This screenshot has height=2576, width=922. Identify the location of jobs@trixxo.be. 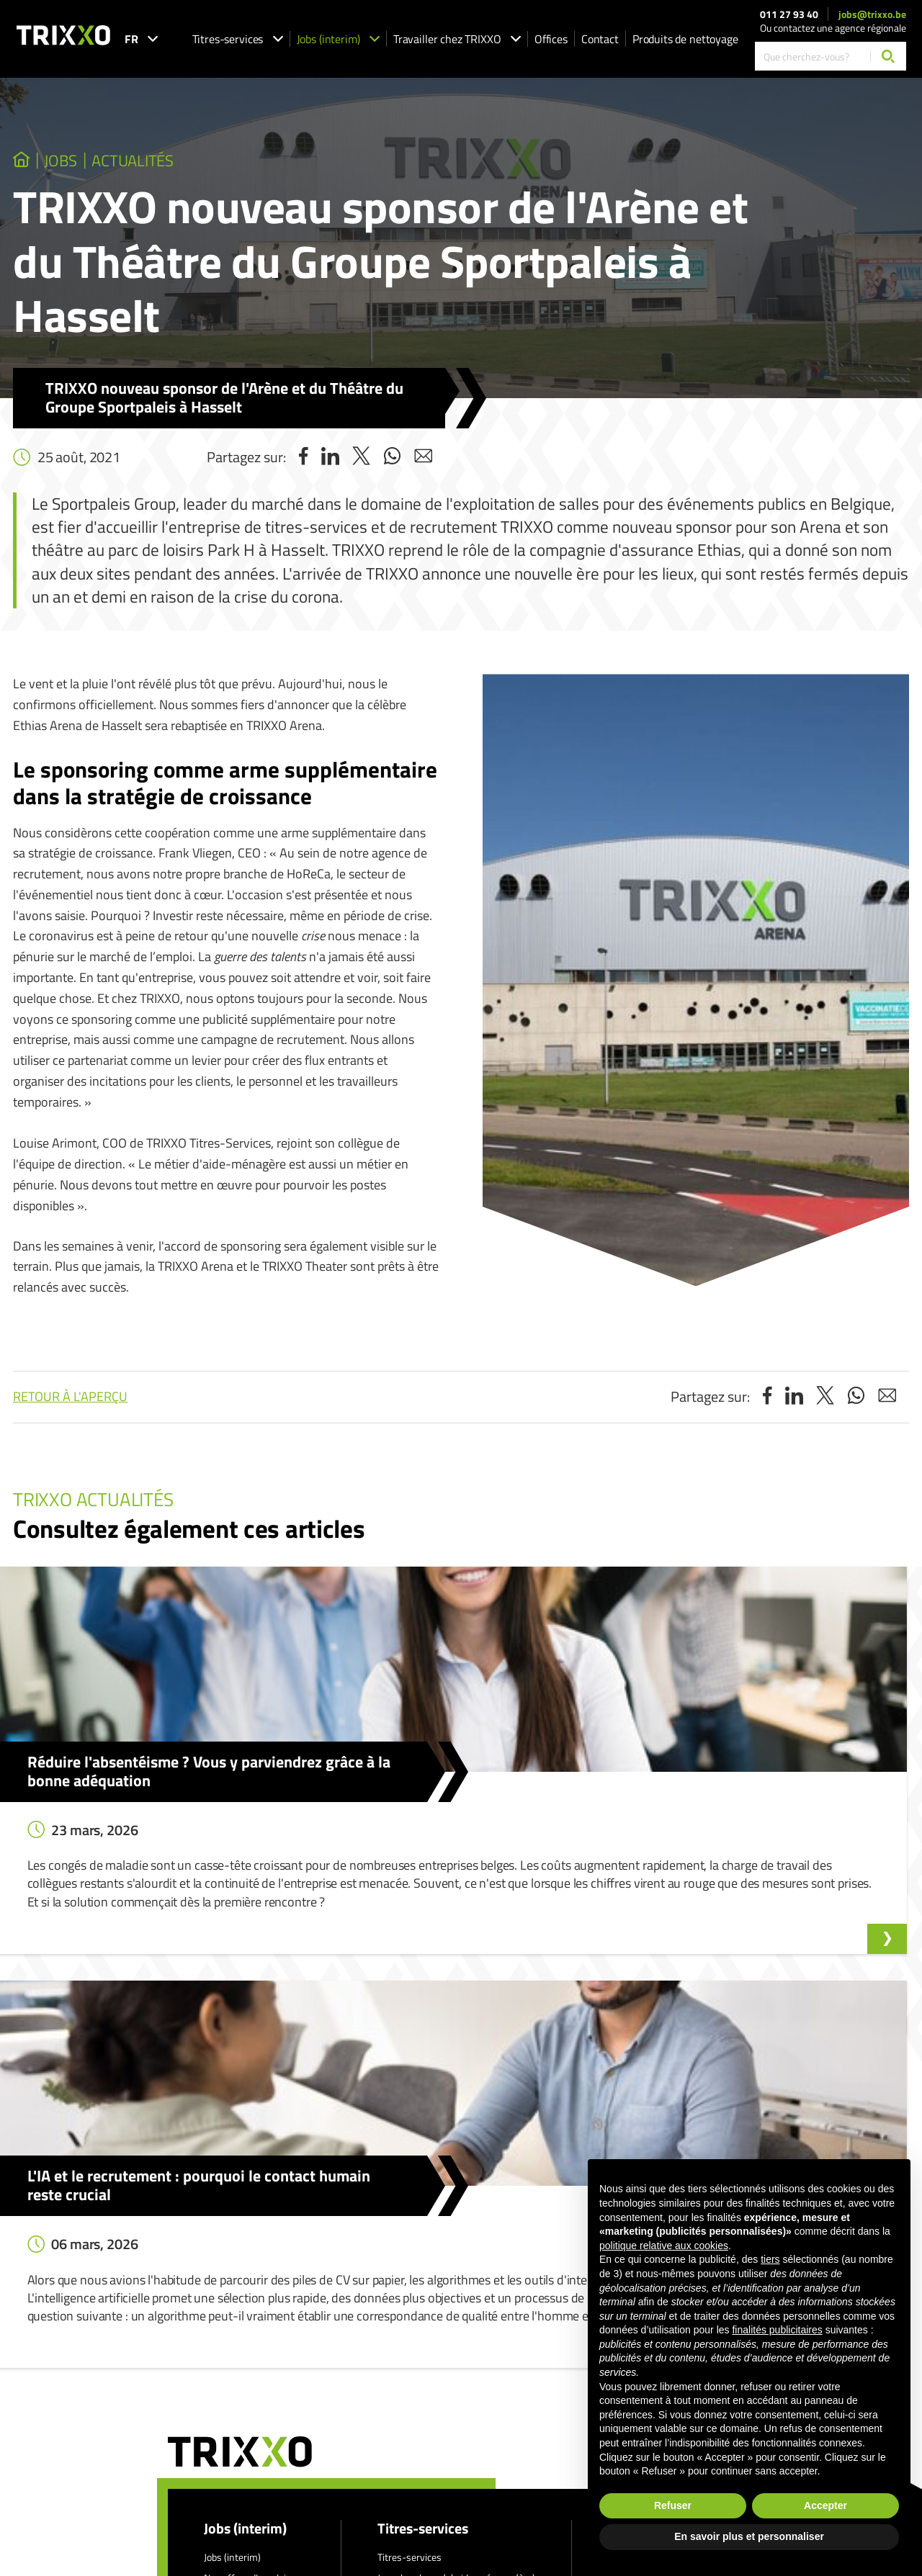
(872, 14).